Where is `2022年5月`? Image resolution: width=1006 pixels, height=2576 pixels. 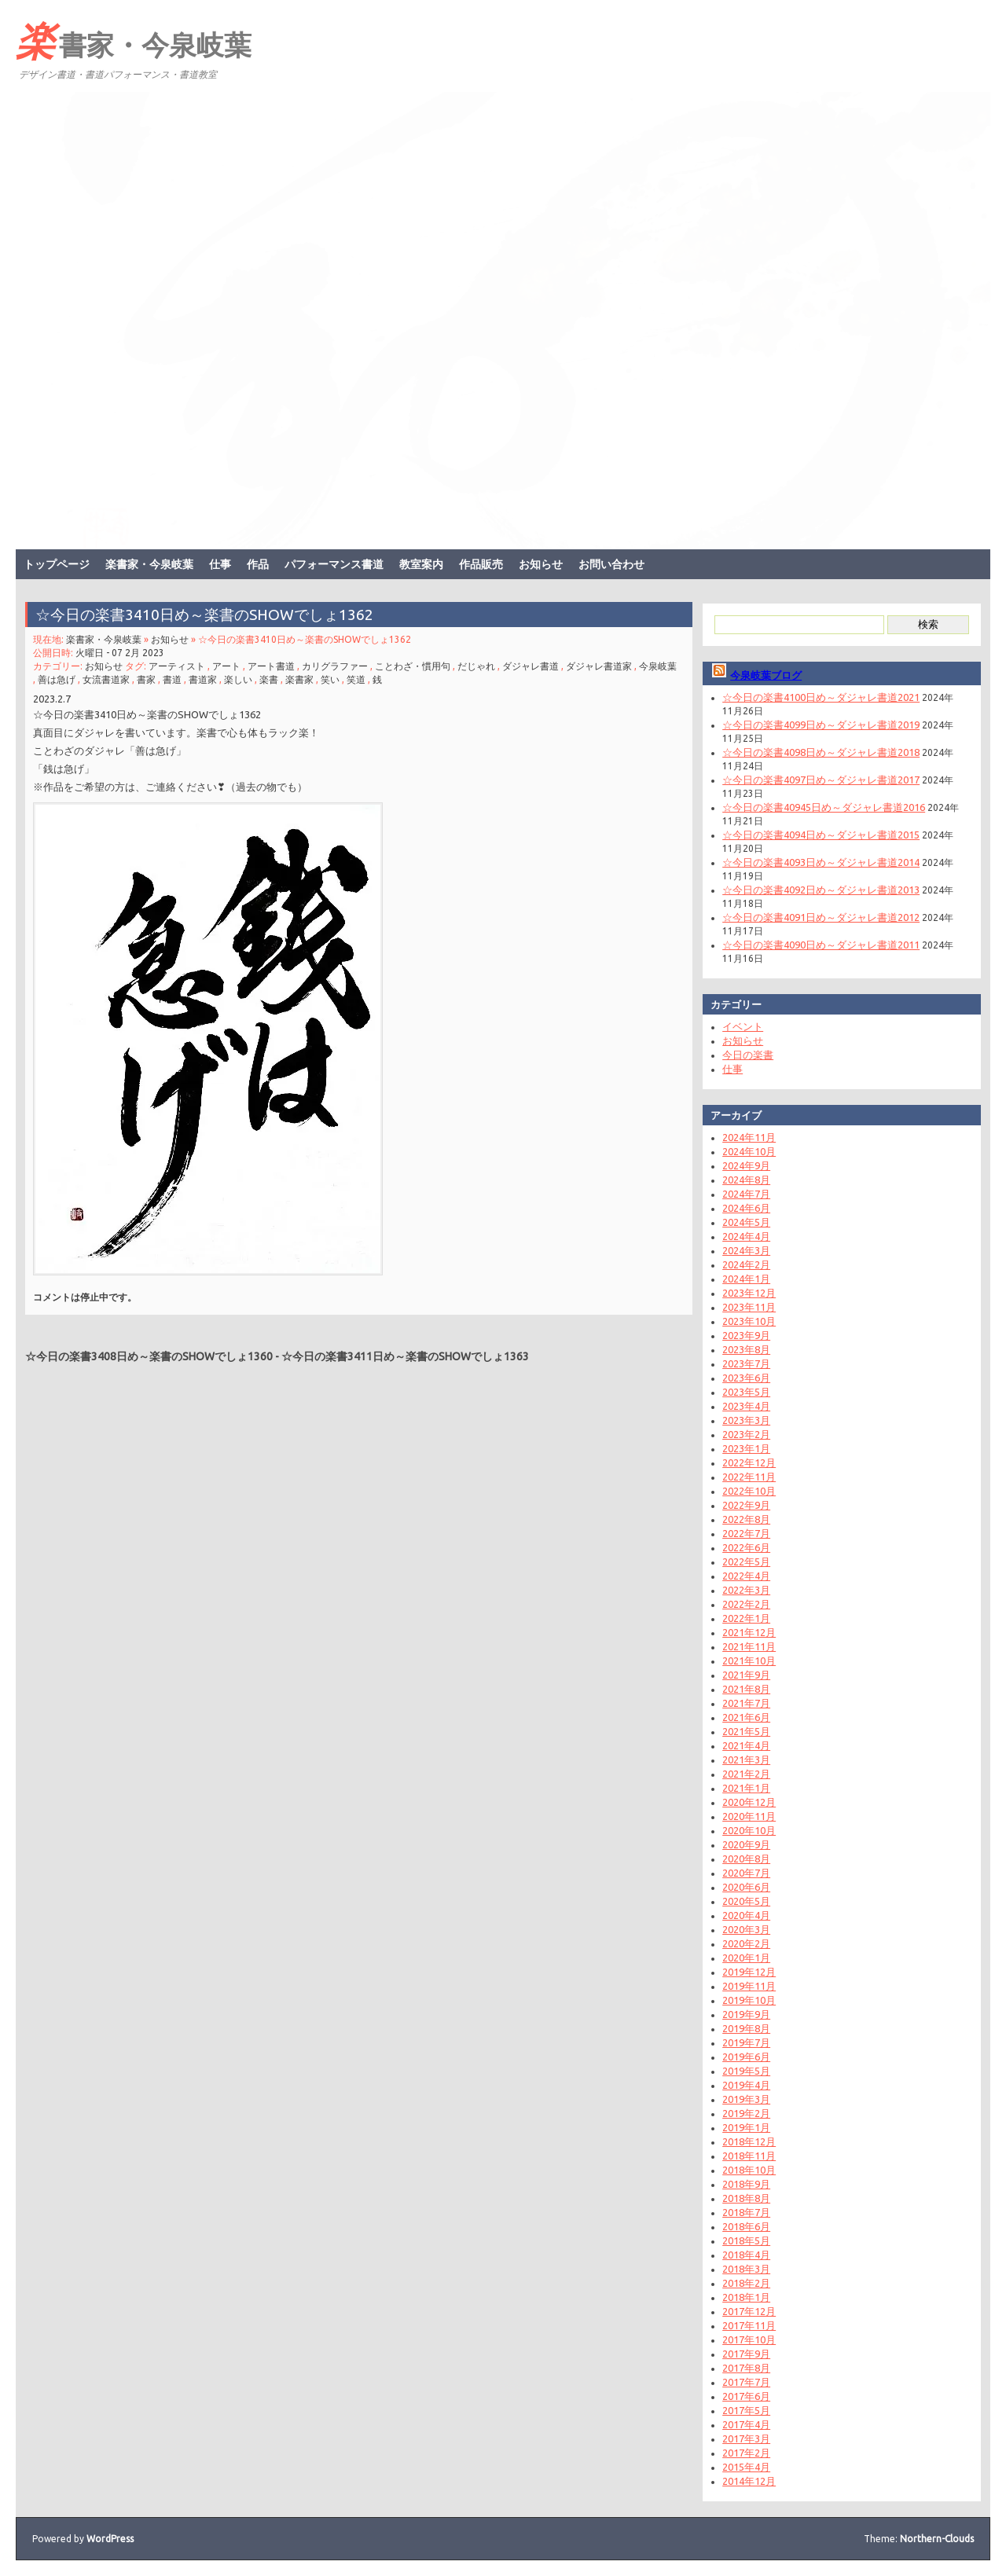 2022年5月 is located at coordinates (746, 1561).